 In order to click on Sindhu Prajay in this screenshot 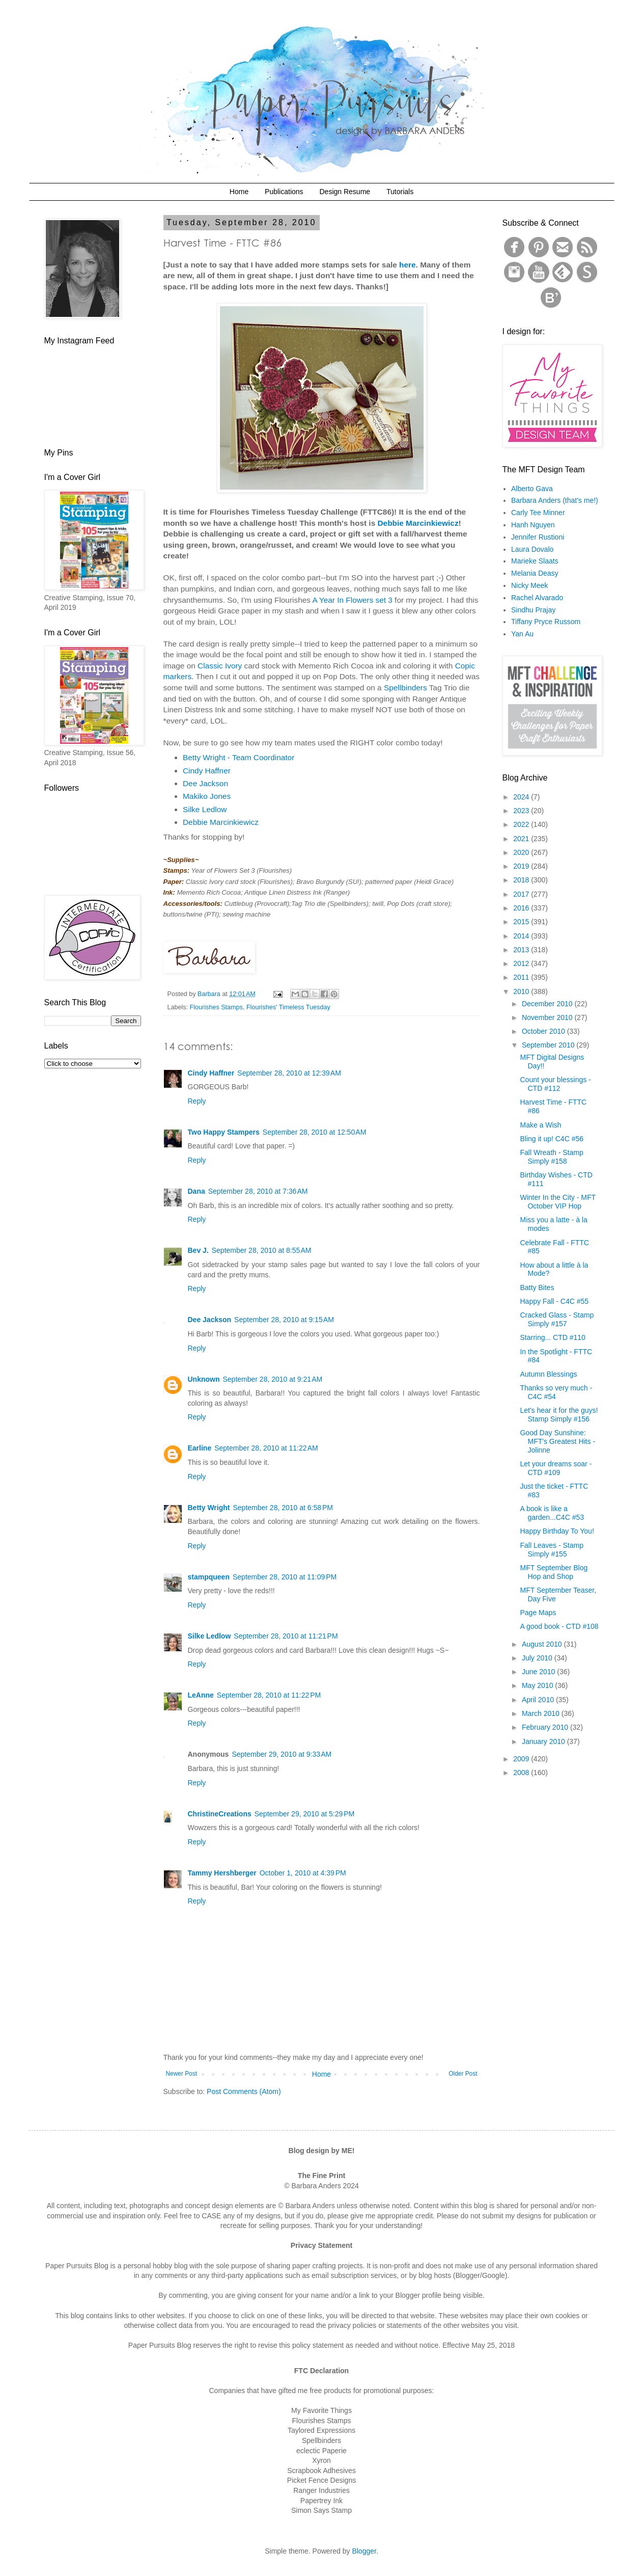, I will do `click(533, 610)`.